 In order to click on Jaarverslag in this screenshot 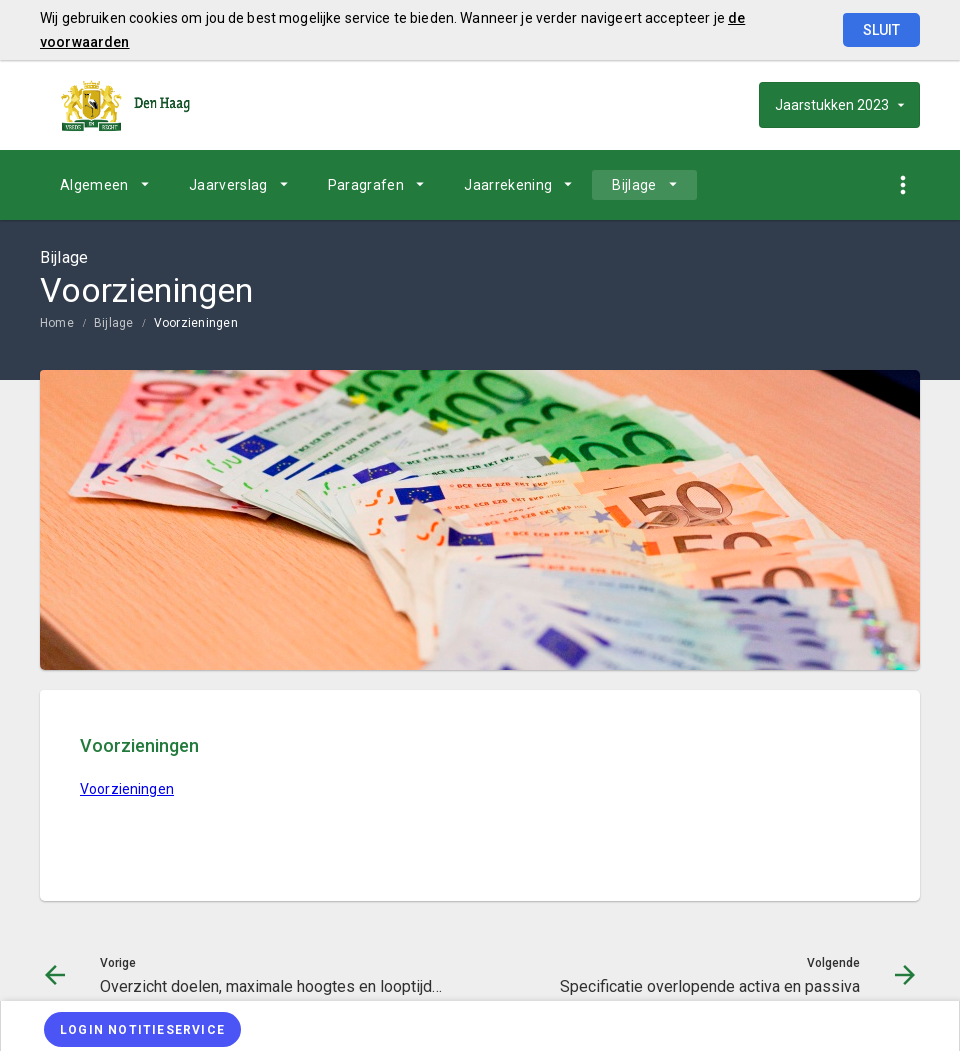, I will do `click(228, 185)`.